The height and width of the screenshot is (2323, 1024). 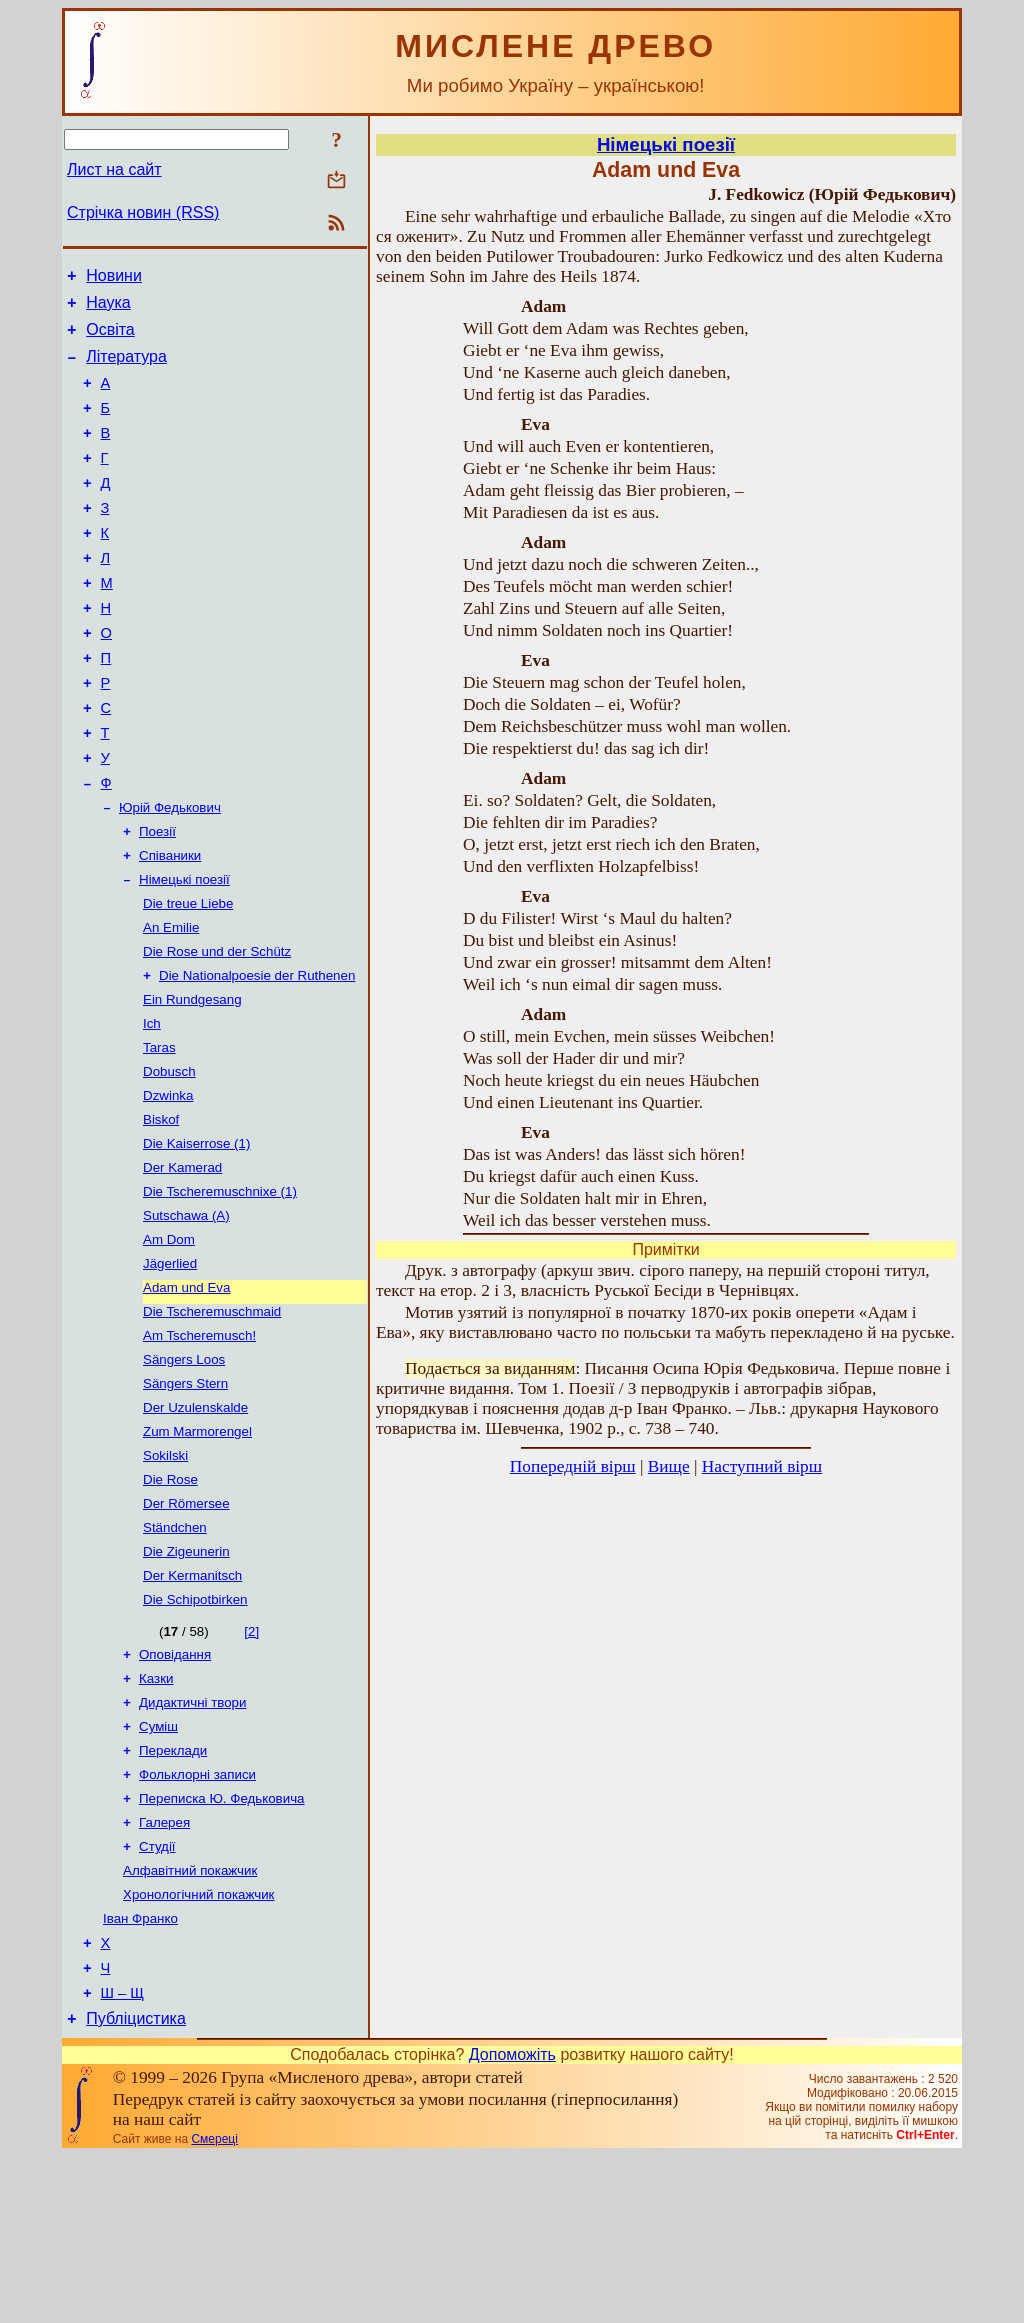 I want to click on Алфавітний покажчик, so click(x=190, y=2021).